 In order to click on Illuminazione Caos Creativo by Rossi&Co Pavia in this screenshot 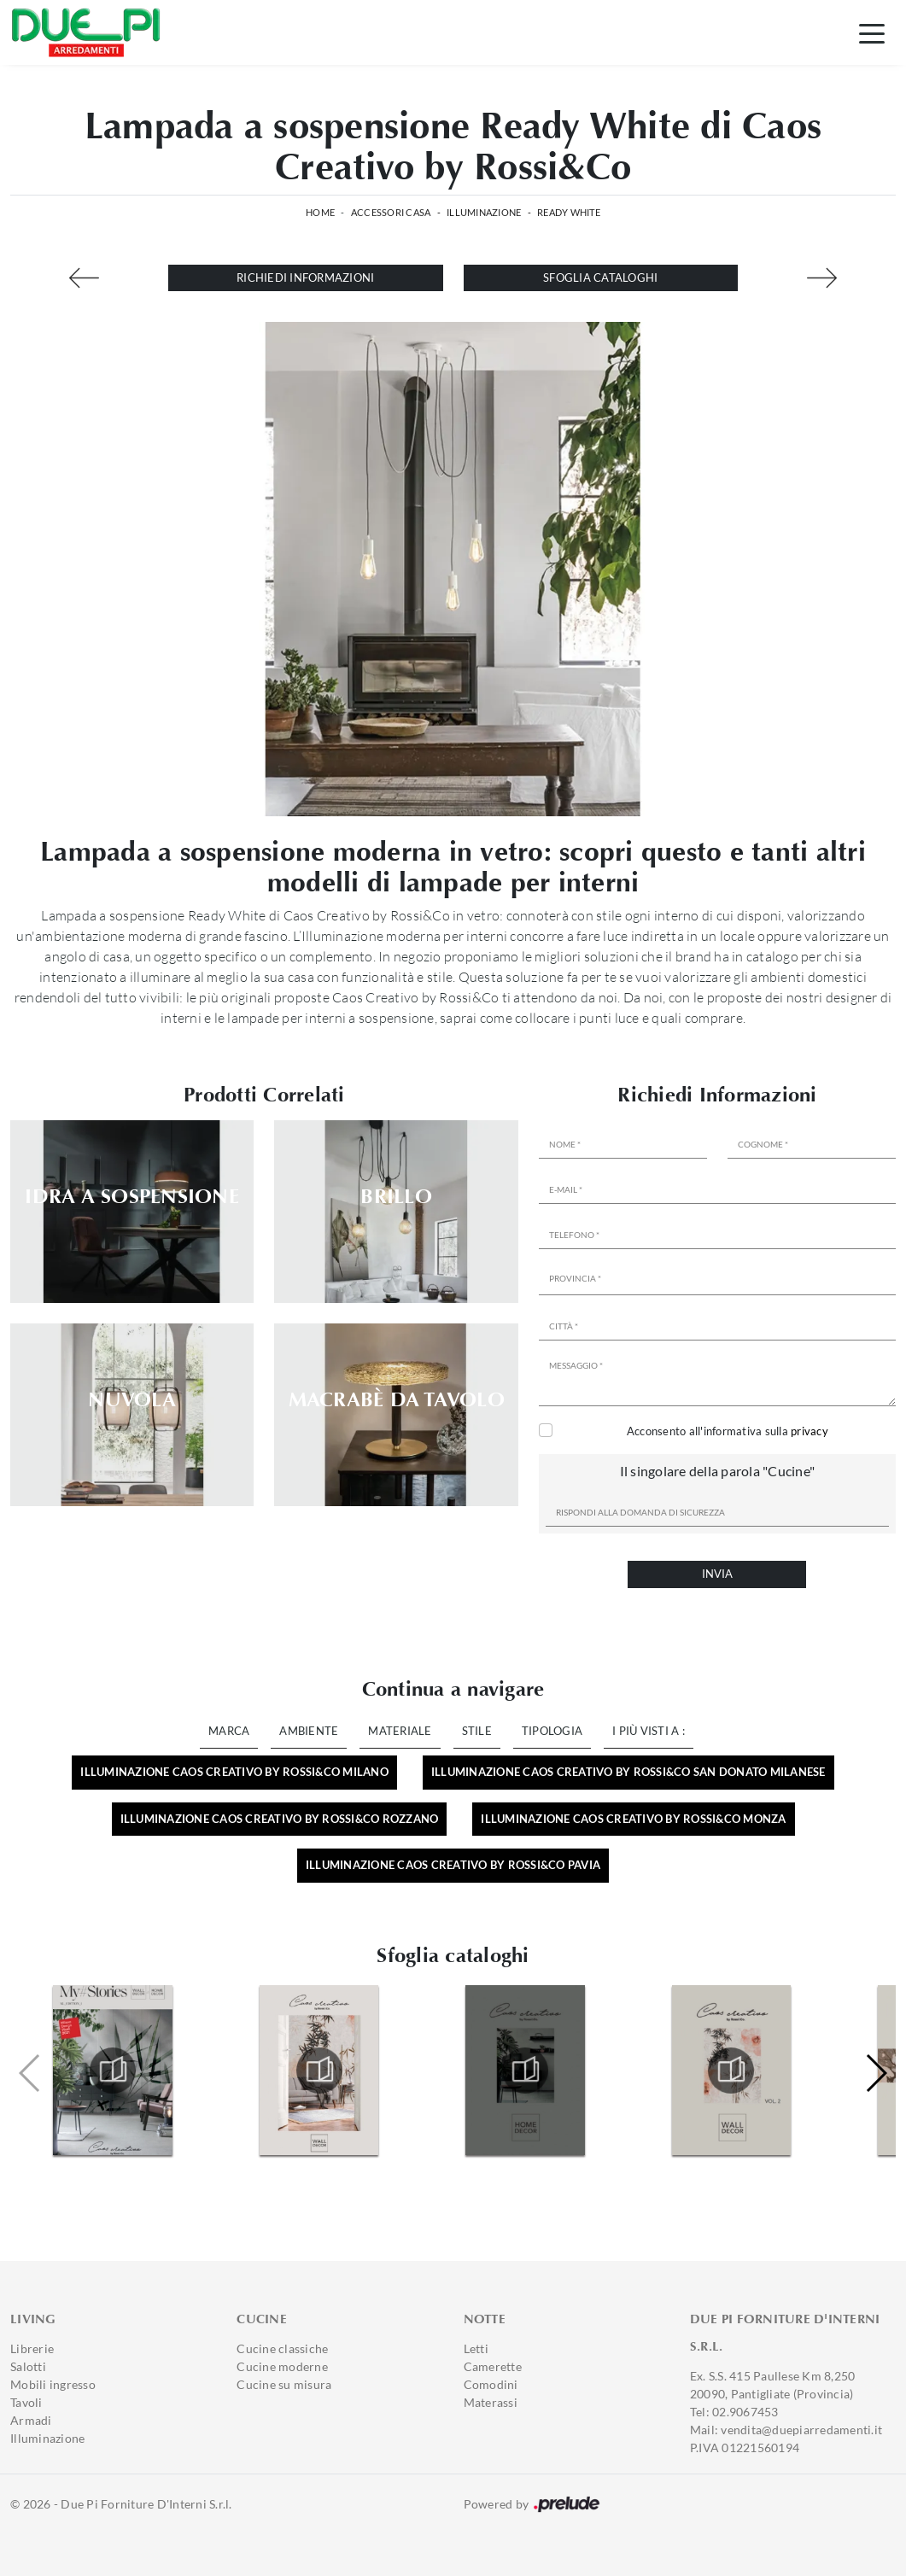, I will do `click(453, 1865)`.